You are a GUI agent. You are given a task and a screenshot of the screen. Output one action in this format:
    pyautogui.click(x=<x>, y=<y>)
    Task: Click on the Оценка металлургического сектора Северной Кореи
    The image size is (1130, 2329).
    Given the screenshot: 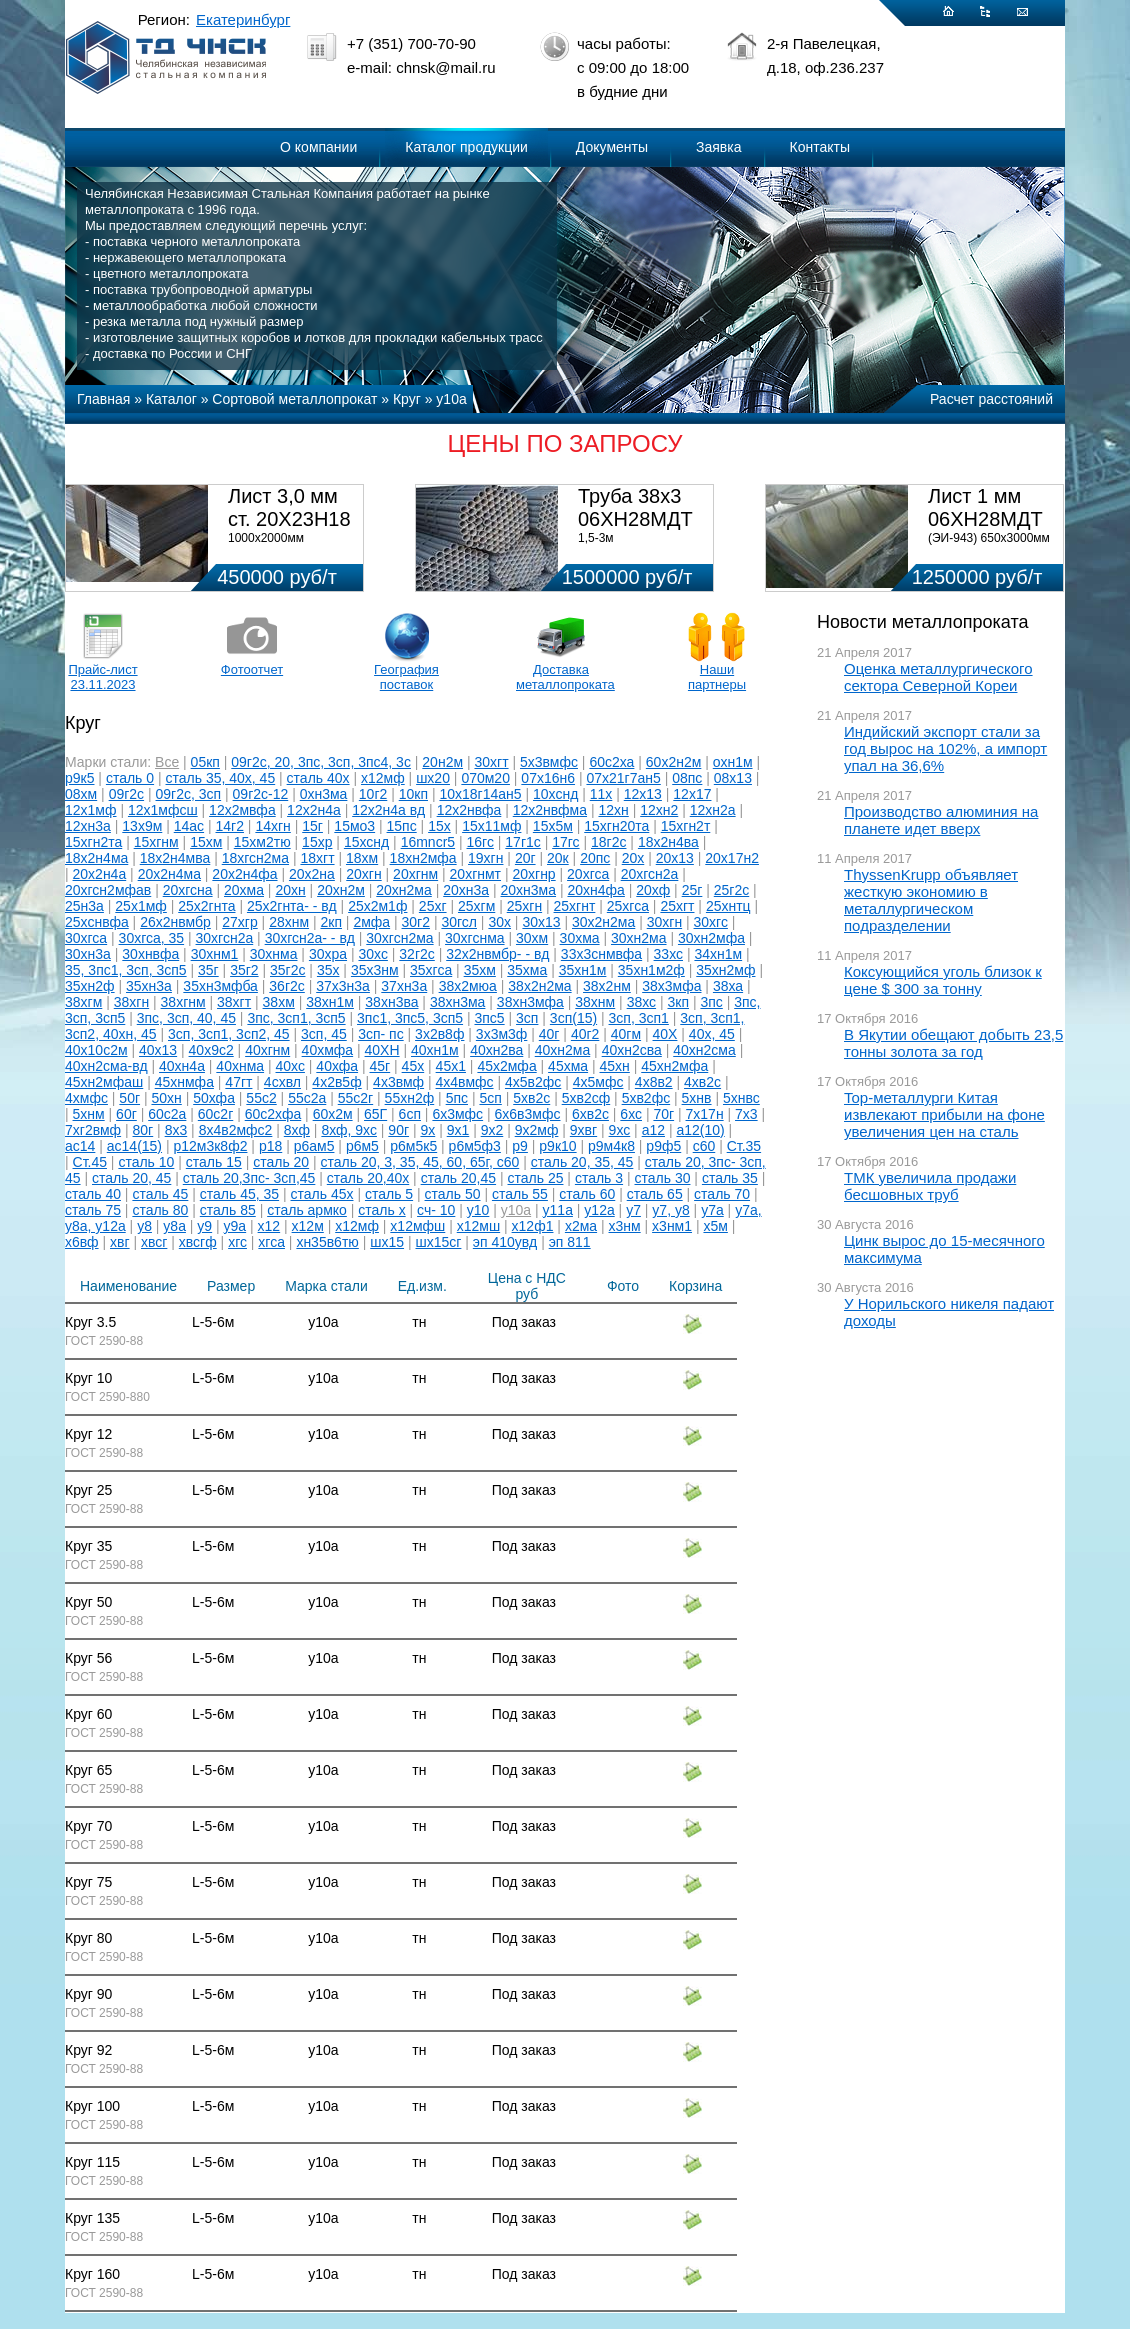 What is the action you would take?
    pyautogui.click(x=938, y=677)
    